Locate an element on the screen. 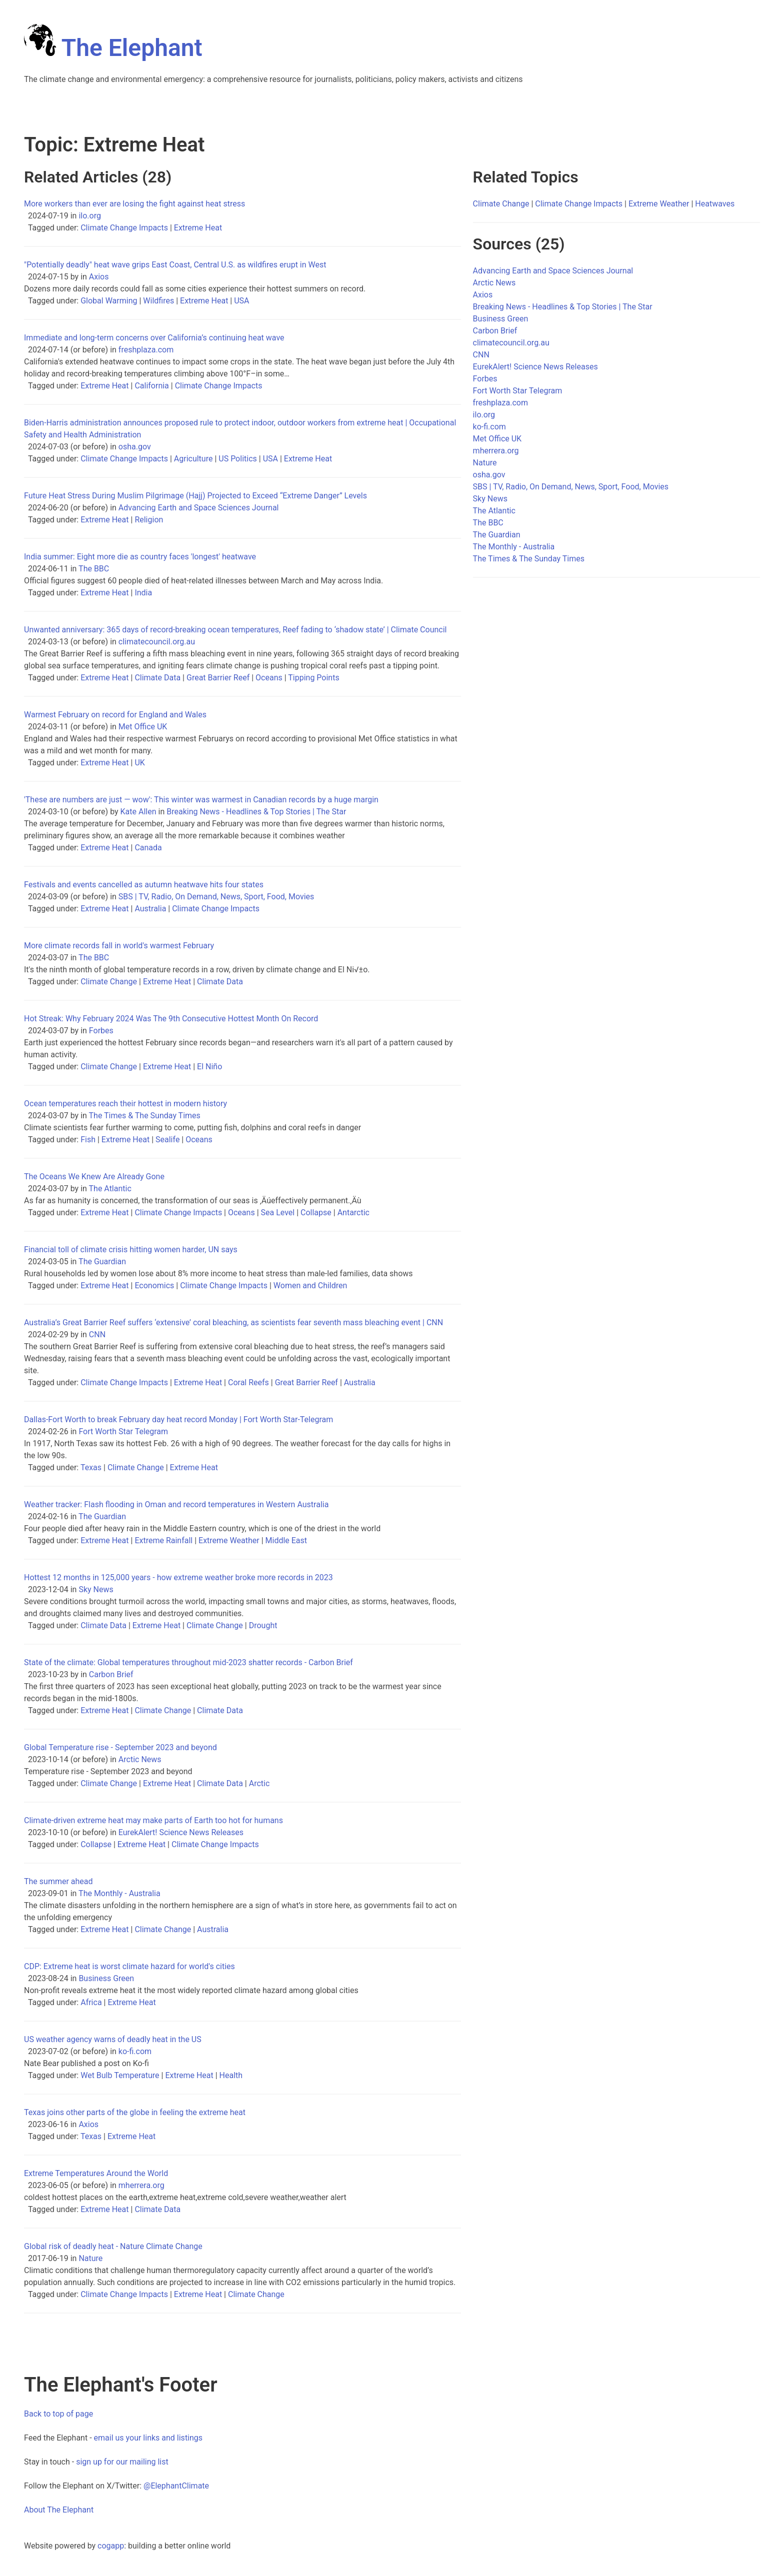 The width and height of the screenshot is (784, 2576). Business Green is located at coordinates (106, 1978).